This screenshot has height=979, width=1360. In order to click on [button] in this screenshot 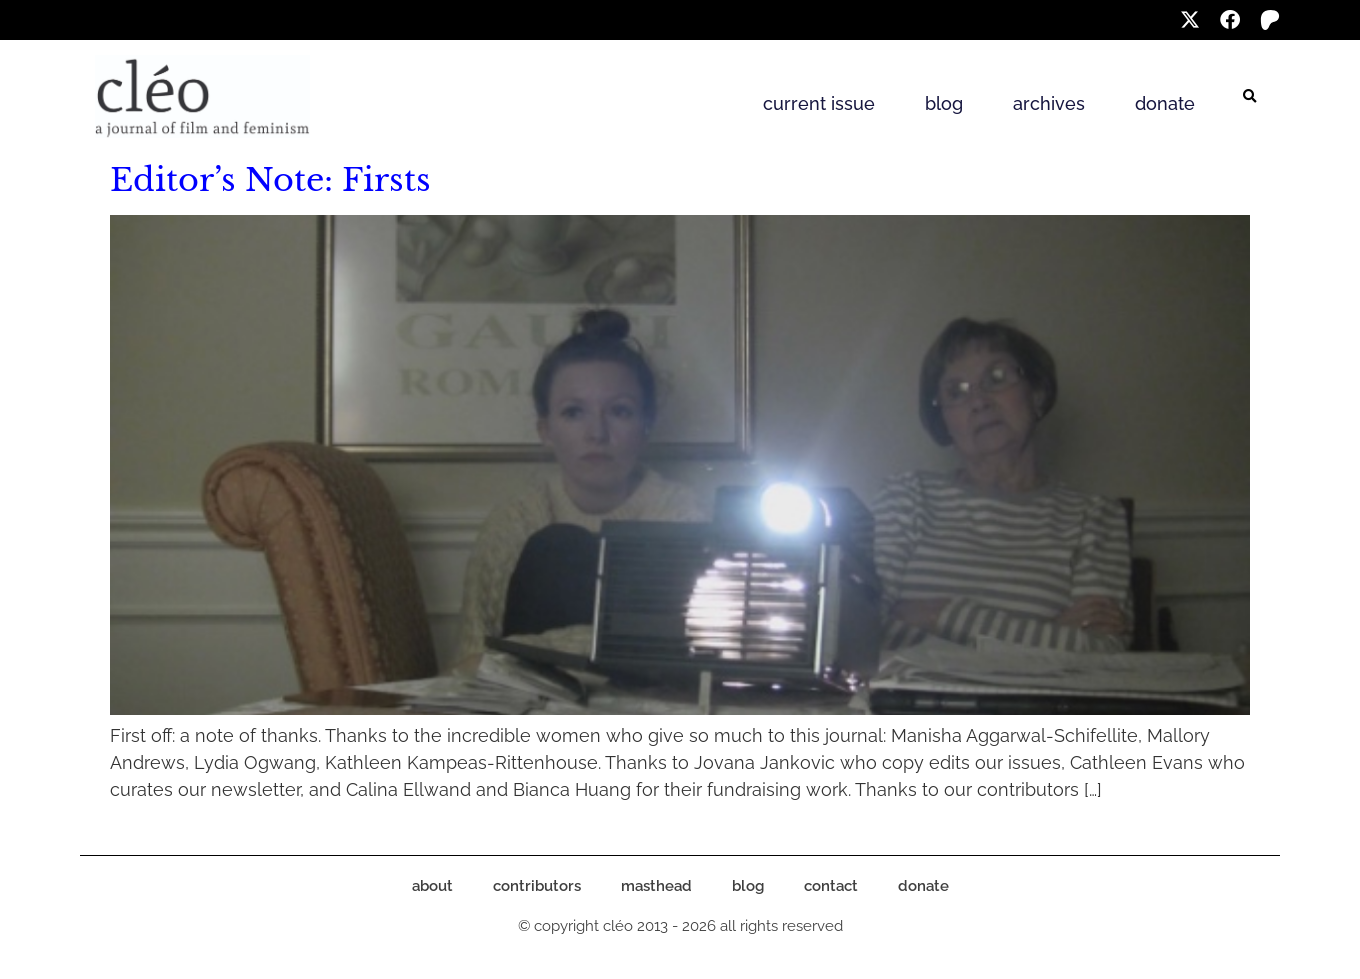, I will do `click(1250, 97)`.